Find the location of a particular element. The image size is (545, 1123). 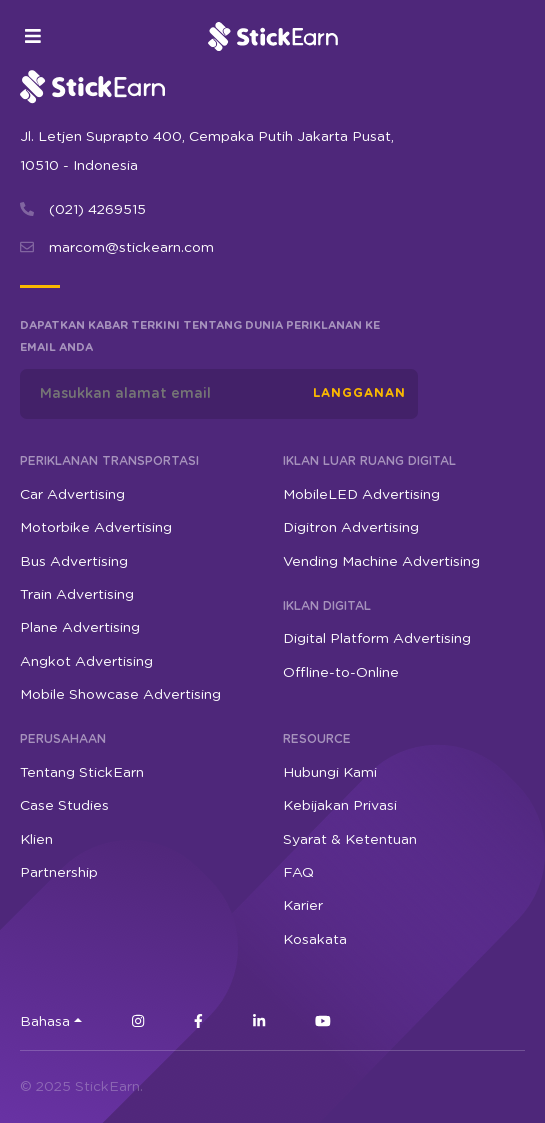

(021) 4269515 is located at coordinates (97, 210).